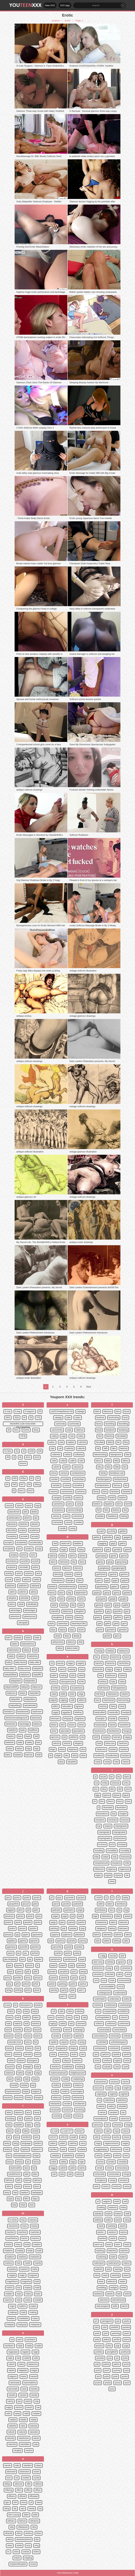  What do you see at coordinates (67, 2131) in the screenshot?
I see `s-cute-477` at bounding box center [67, 2131].